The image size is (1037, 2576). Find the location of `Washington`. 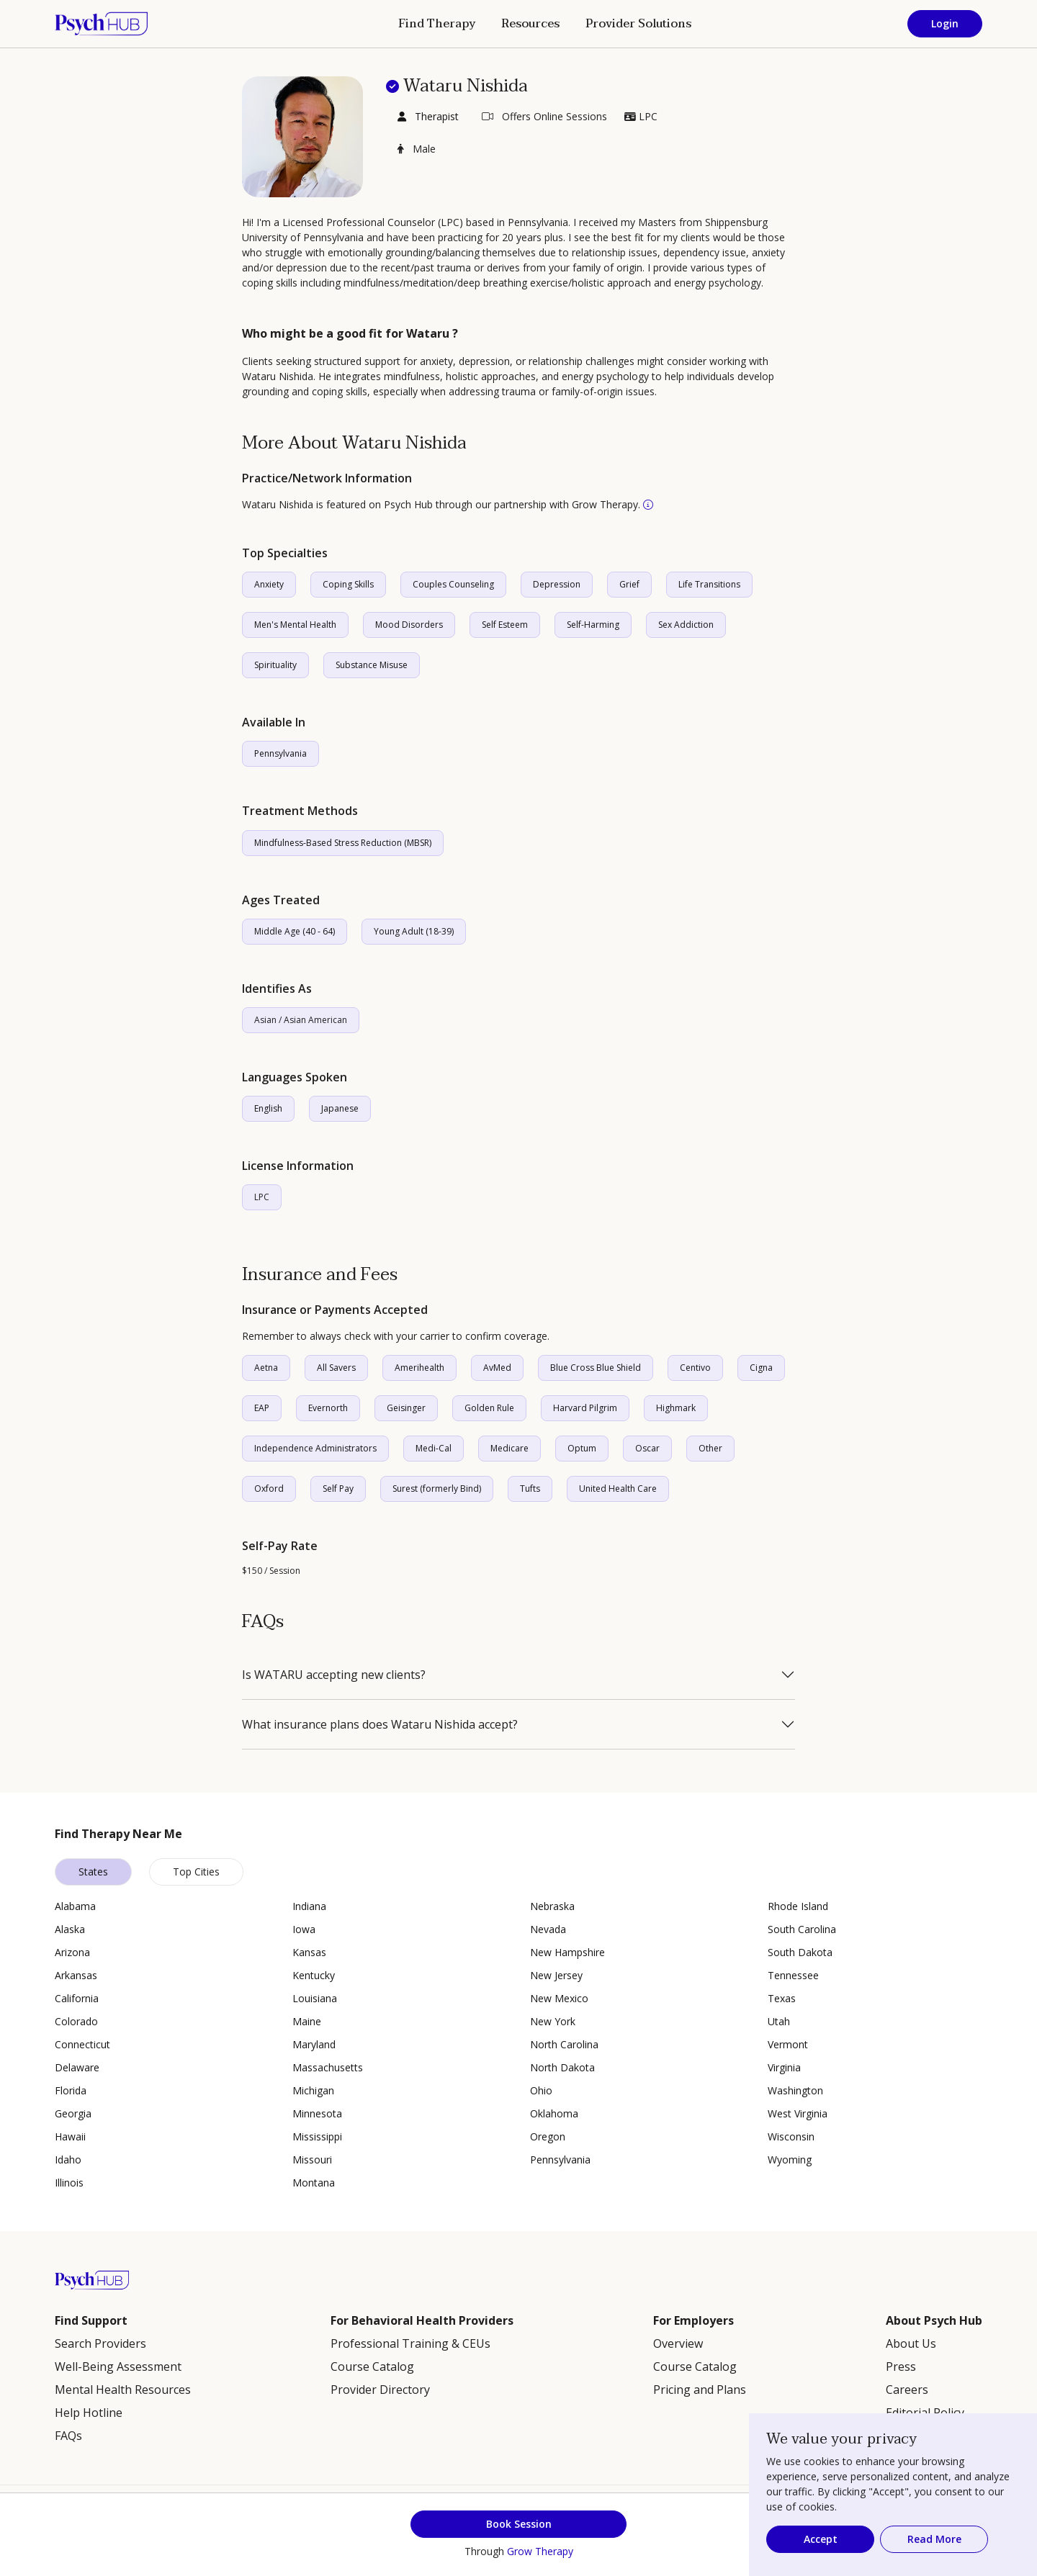

Washington is located at coordinates (795, 2090).